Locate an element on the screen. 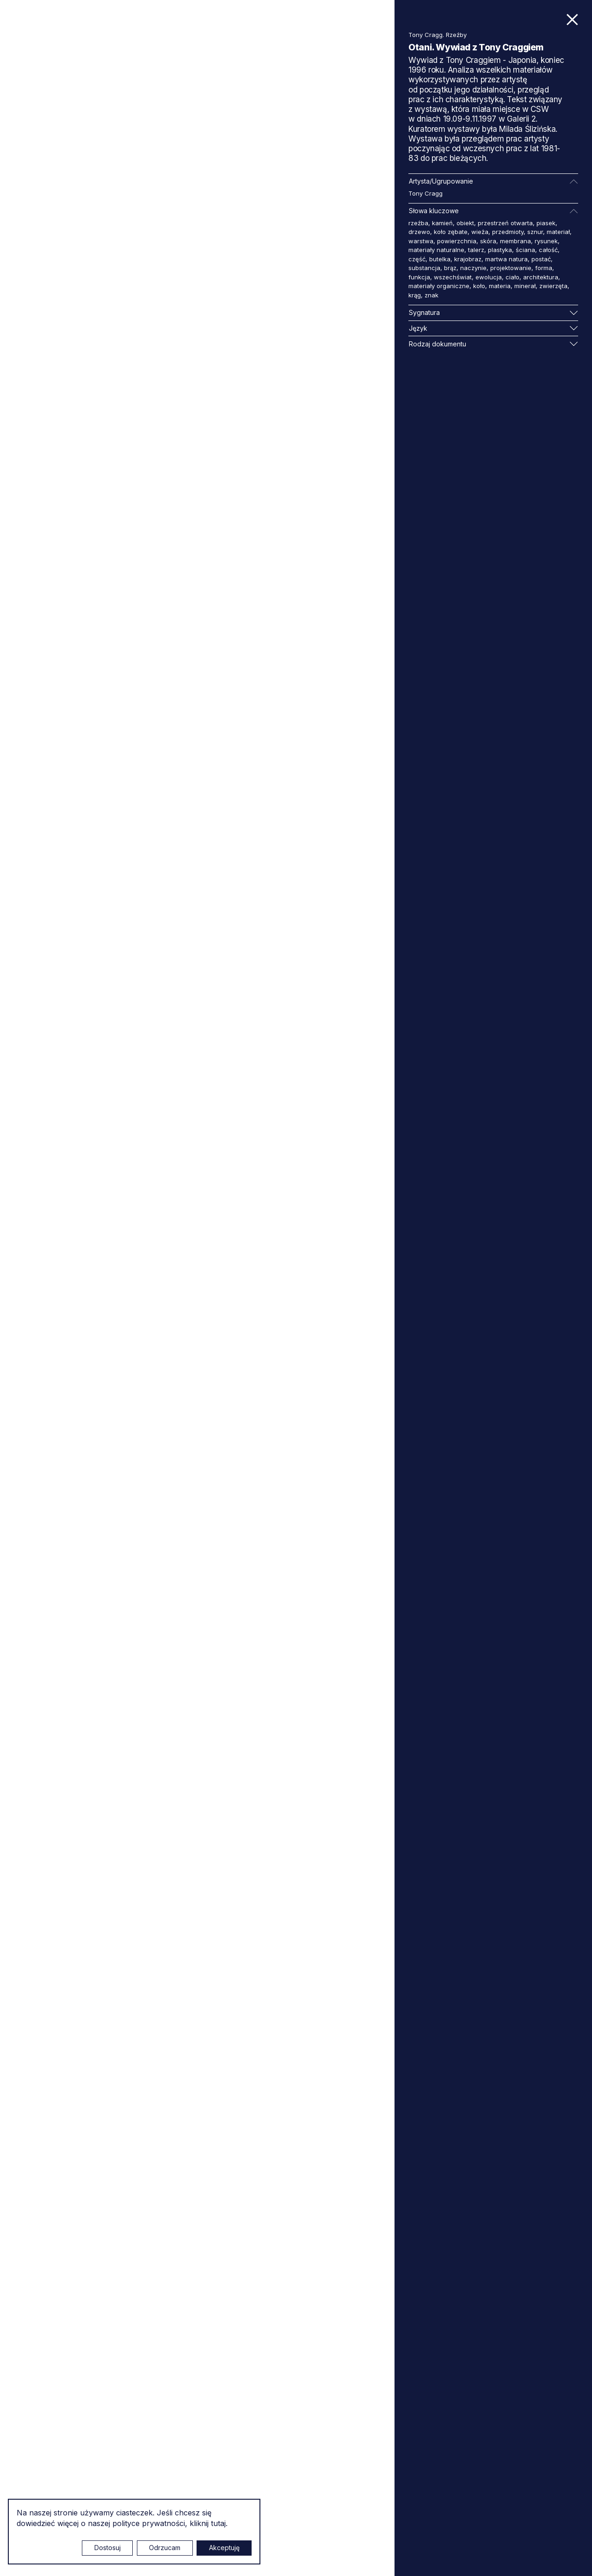 The width and height of the screenshot is (592, 2576). wszechświat is located at coordinates (453, 277).